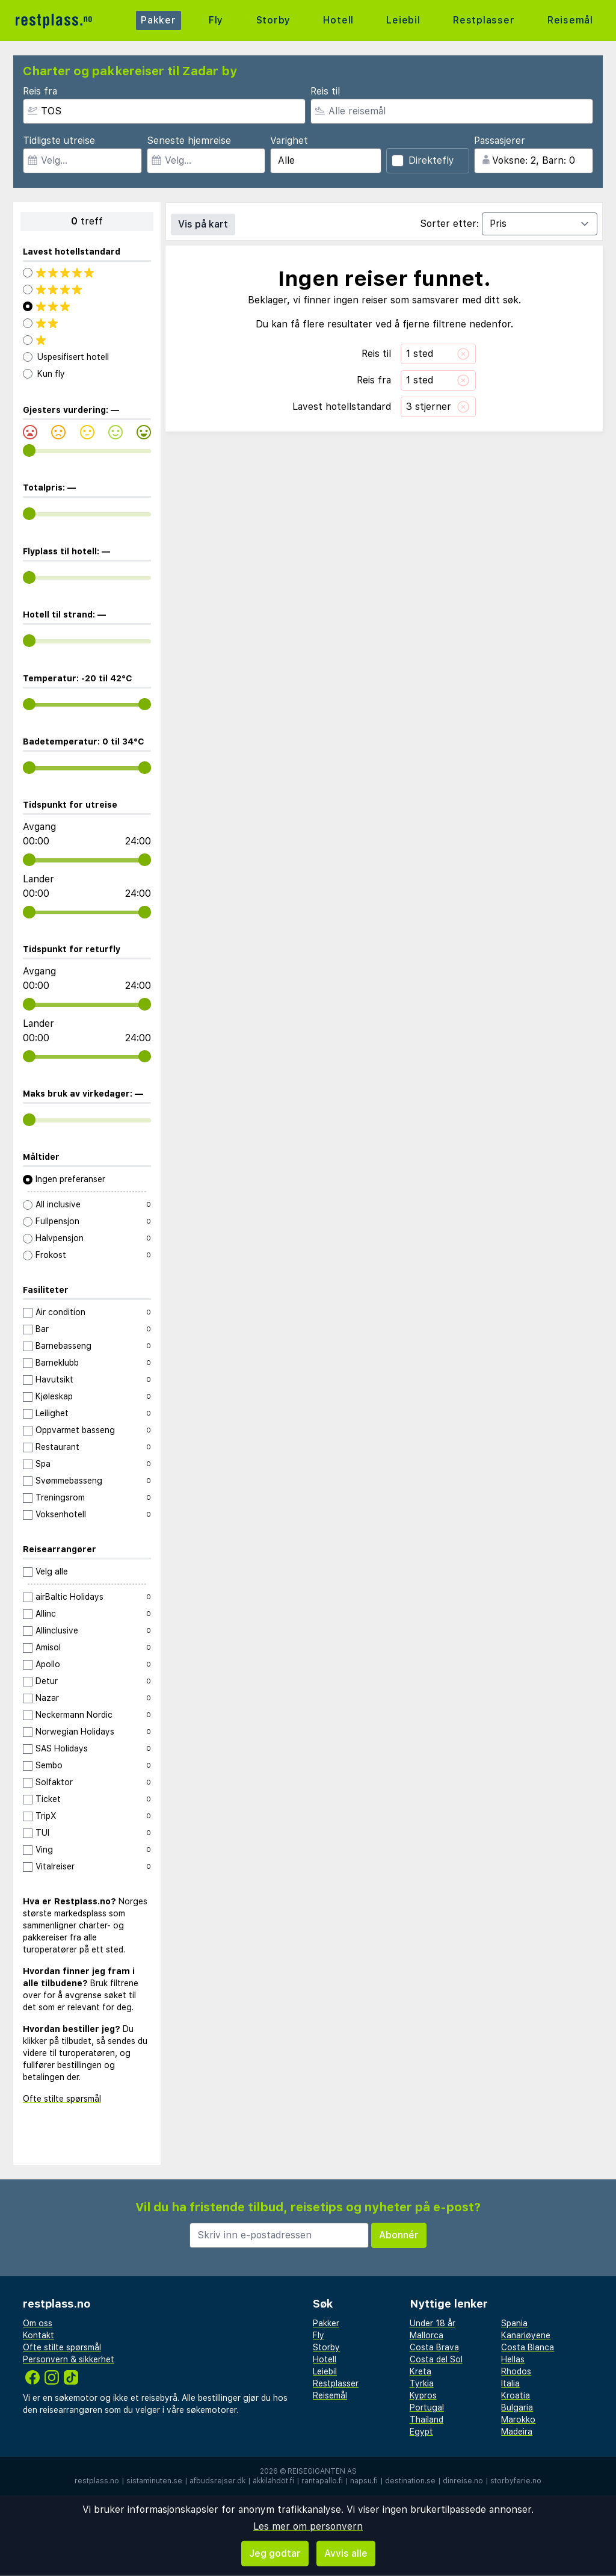 The height and width of the screenshot is (2576, 616). What do you see at coordinates (516, 2371) in the screenshot?
I see `Rhodos` at bounding box center [516, 2371].